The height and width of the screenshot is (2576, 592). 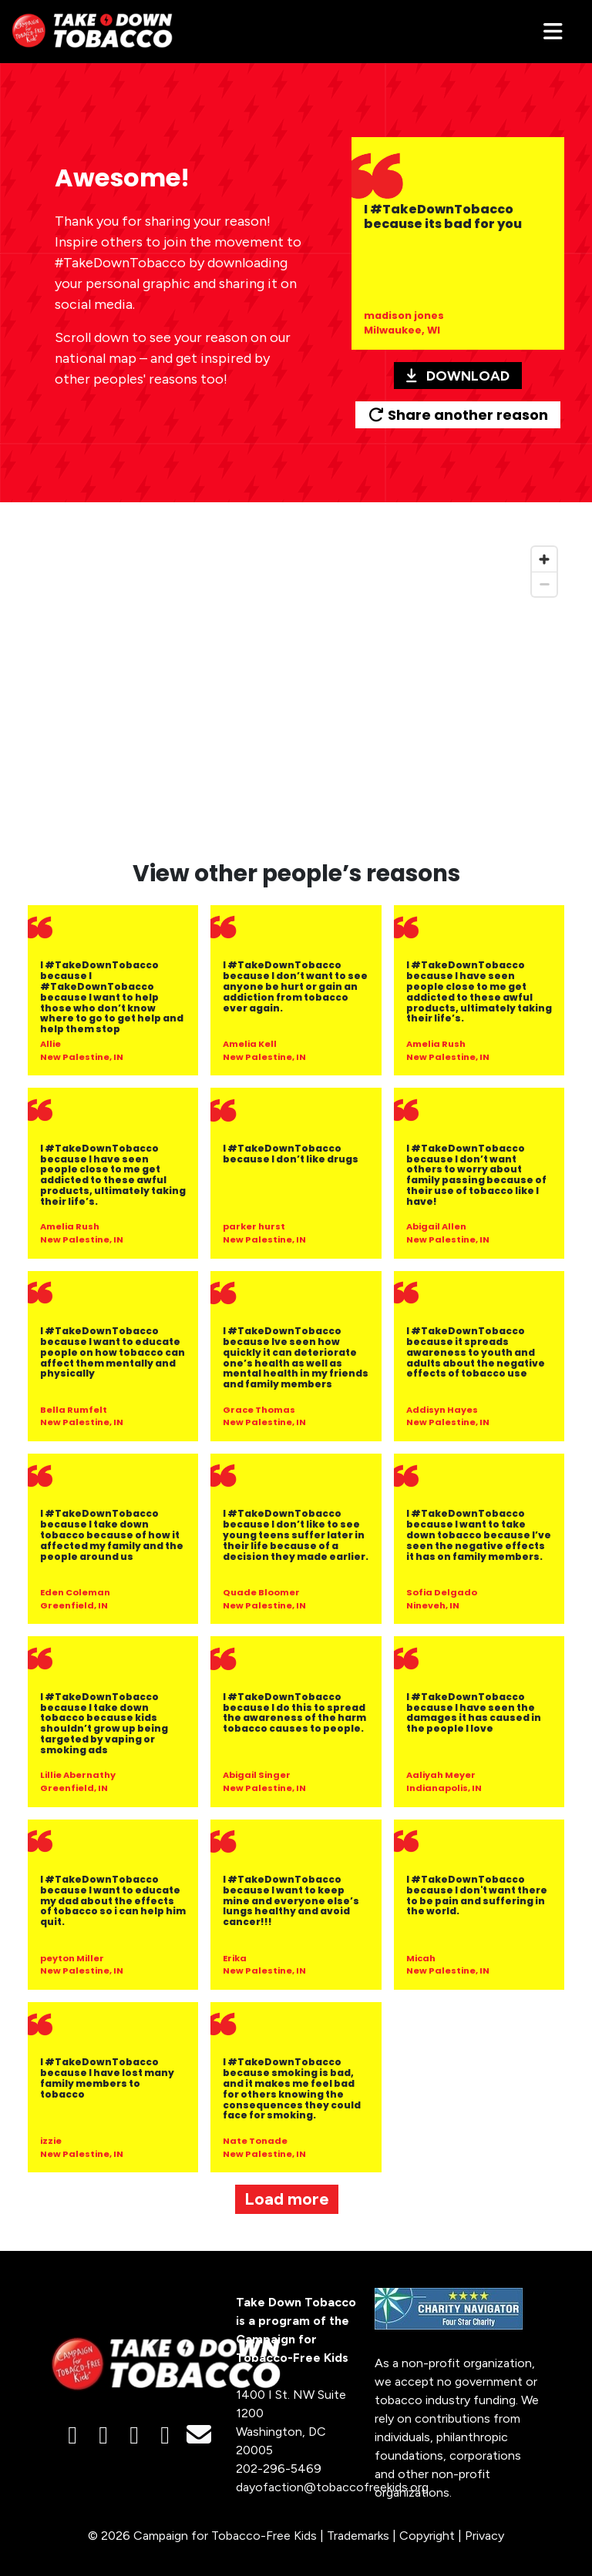 I want to click on Copyright, so click(x=427, y=2535).